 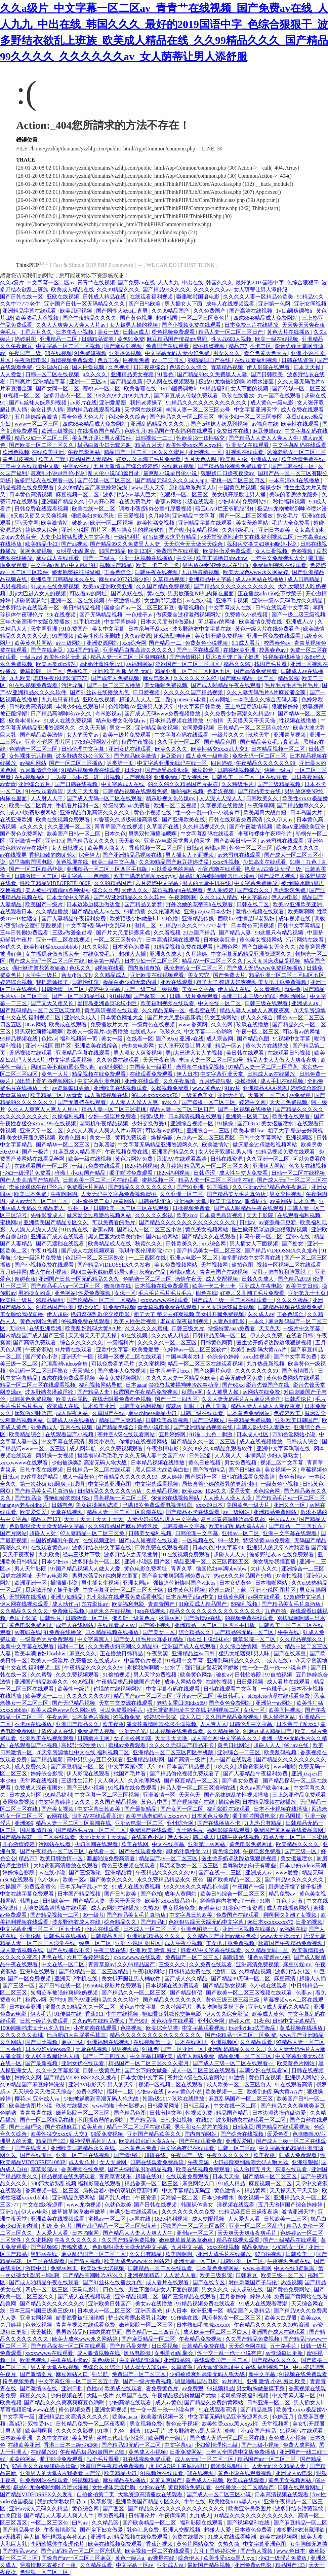 What do you see at coordinates (178, 466) in the screenshot?
I see `在线麻豆视频` at bounding box center [178, 466].